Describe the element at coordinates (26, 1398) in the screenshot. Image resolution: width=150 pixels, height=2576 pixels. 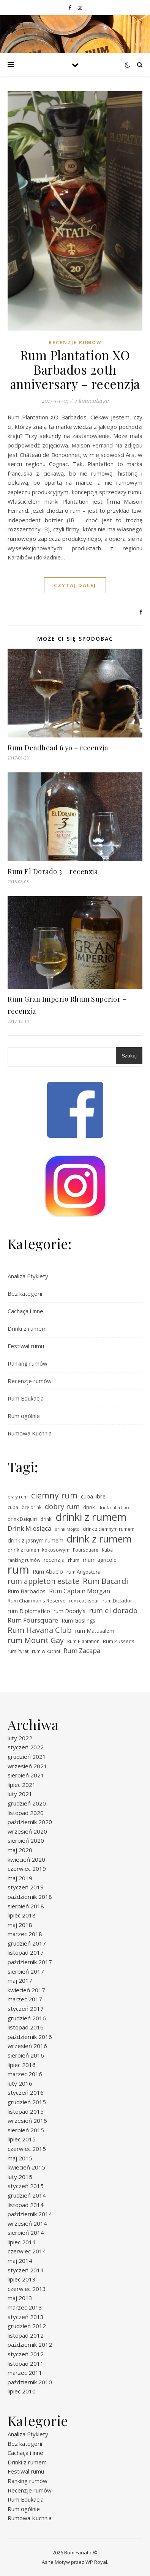
I see `Rum Edukacja` at that location.